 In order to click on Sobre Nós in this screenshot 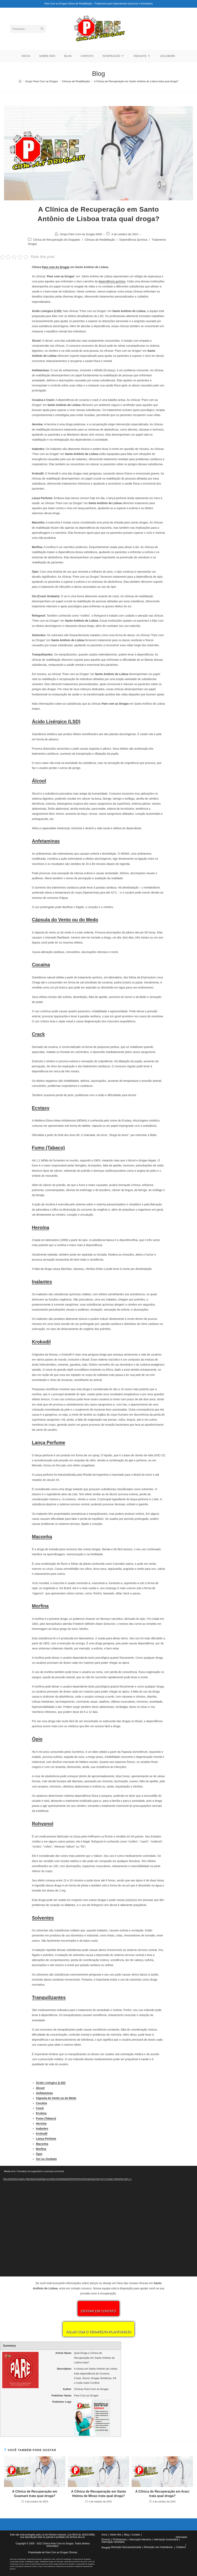, I will do `click(116, 2533)`.